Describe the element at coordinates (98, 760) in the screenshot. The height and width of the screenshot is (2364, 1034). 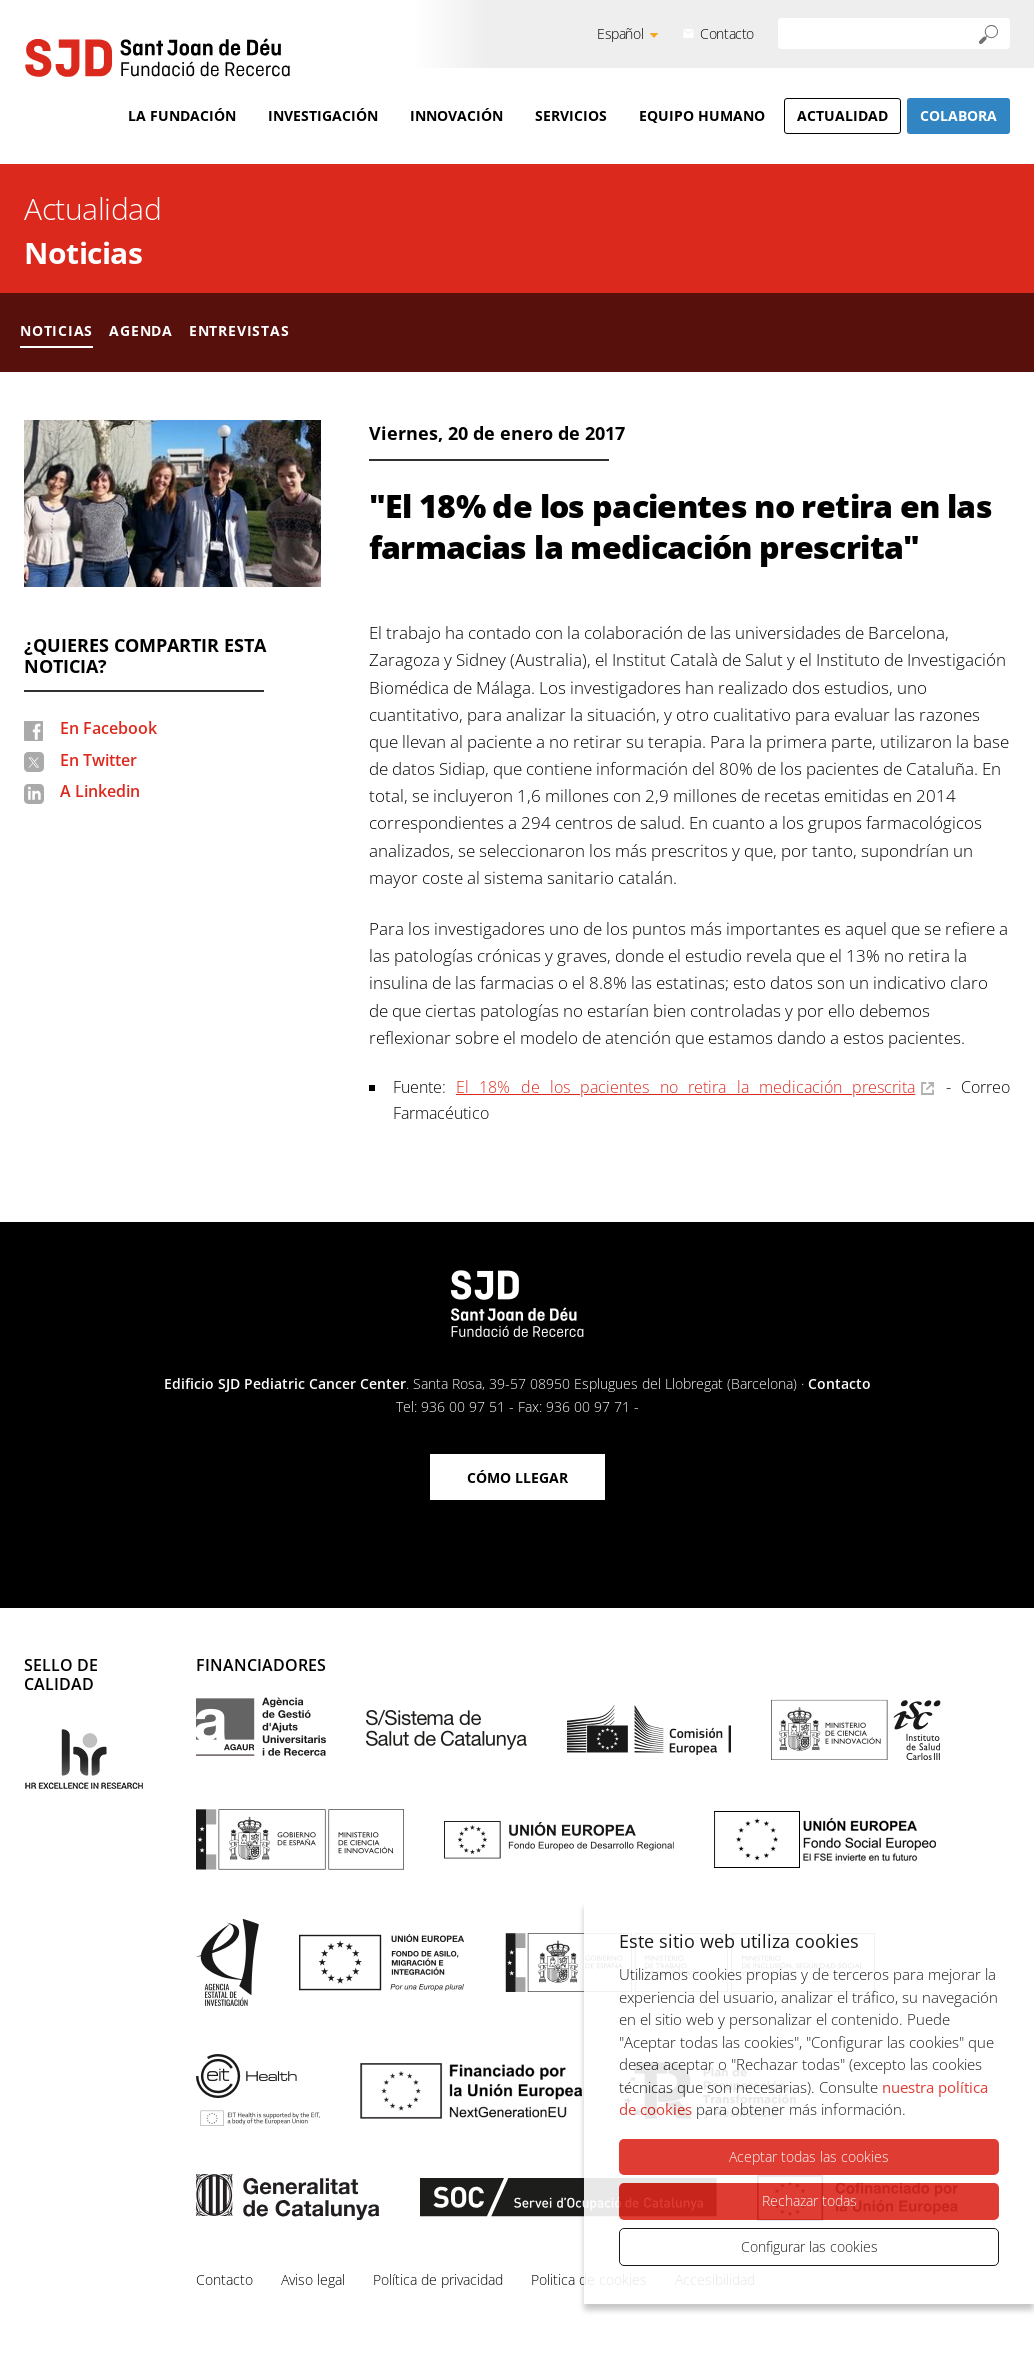
I see `En Twitter` at that location.